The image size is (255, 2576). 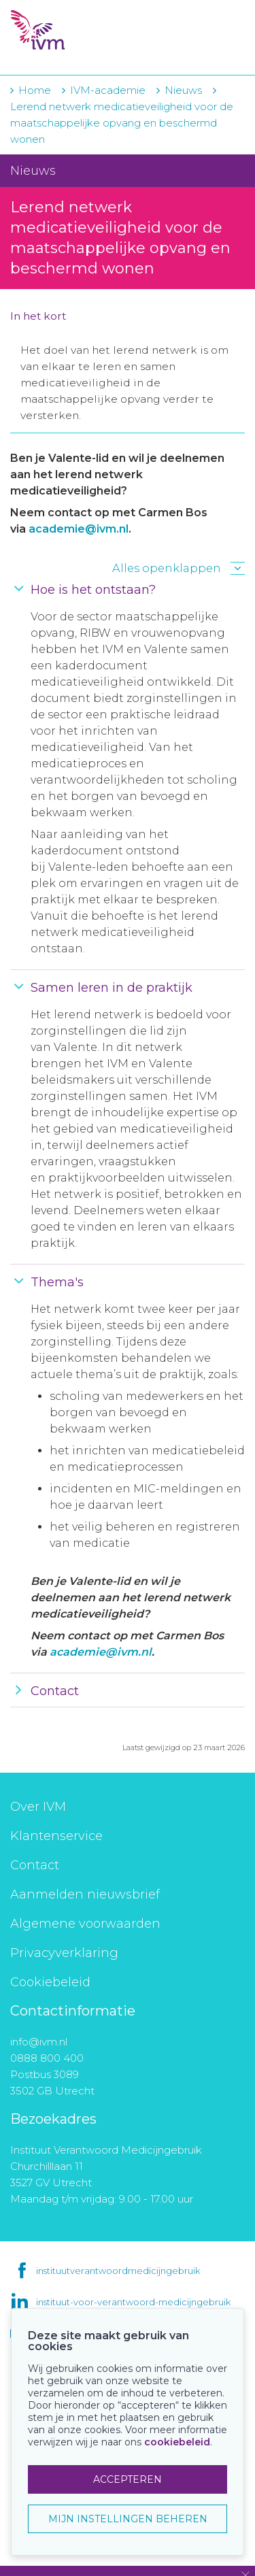 I want to click on Contact, so click(x=34, y=1865).